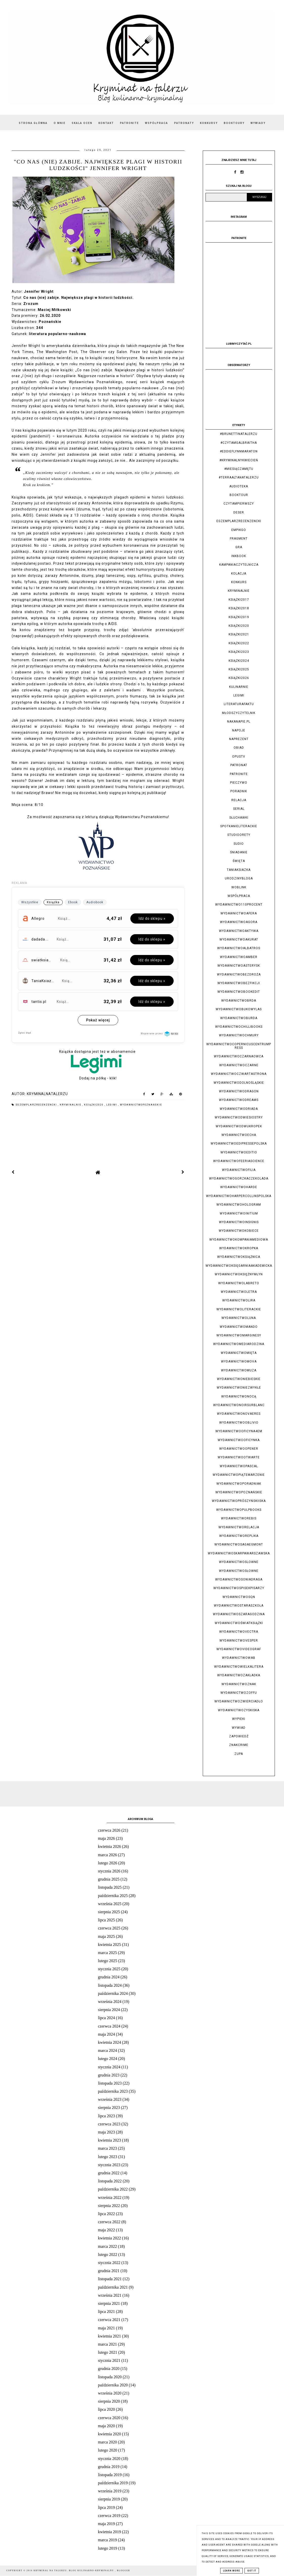  I want to click on wydawnictwooficynka, so click(239, 1440).